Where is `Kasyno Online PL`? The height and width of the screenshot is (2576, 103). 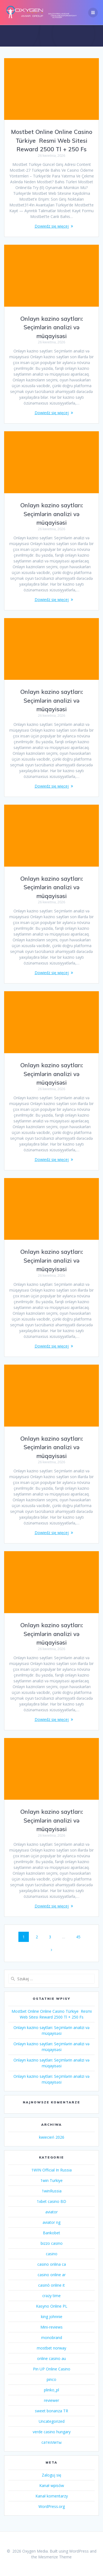
Kasyno Online PL is located at coordinates (51, 2306).